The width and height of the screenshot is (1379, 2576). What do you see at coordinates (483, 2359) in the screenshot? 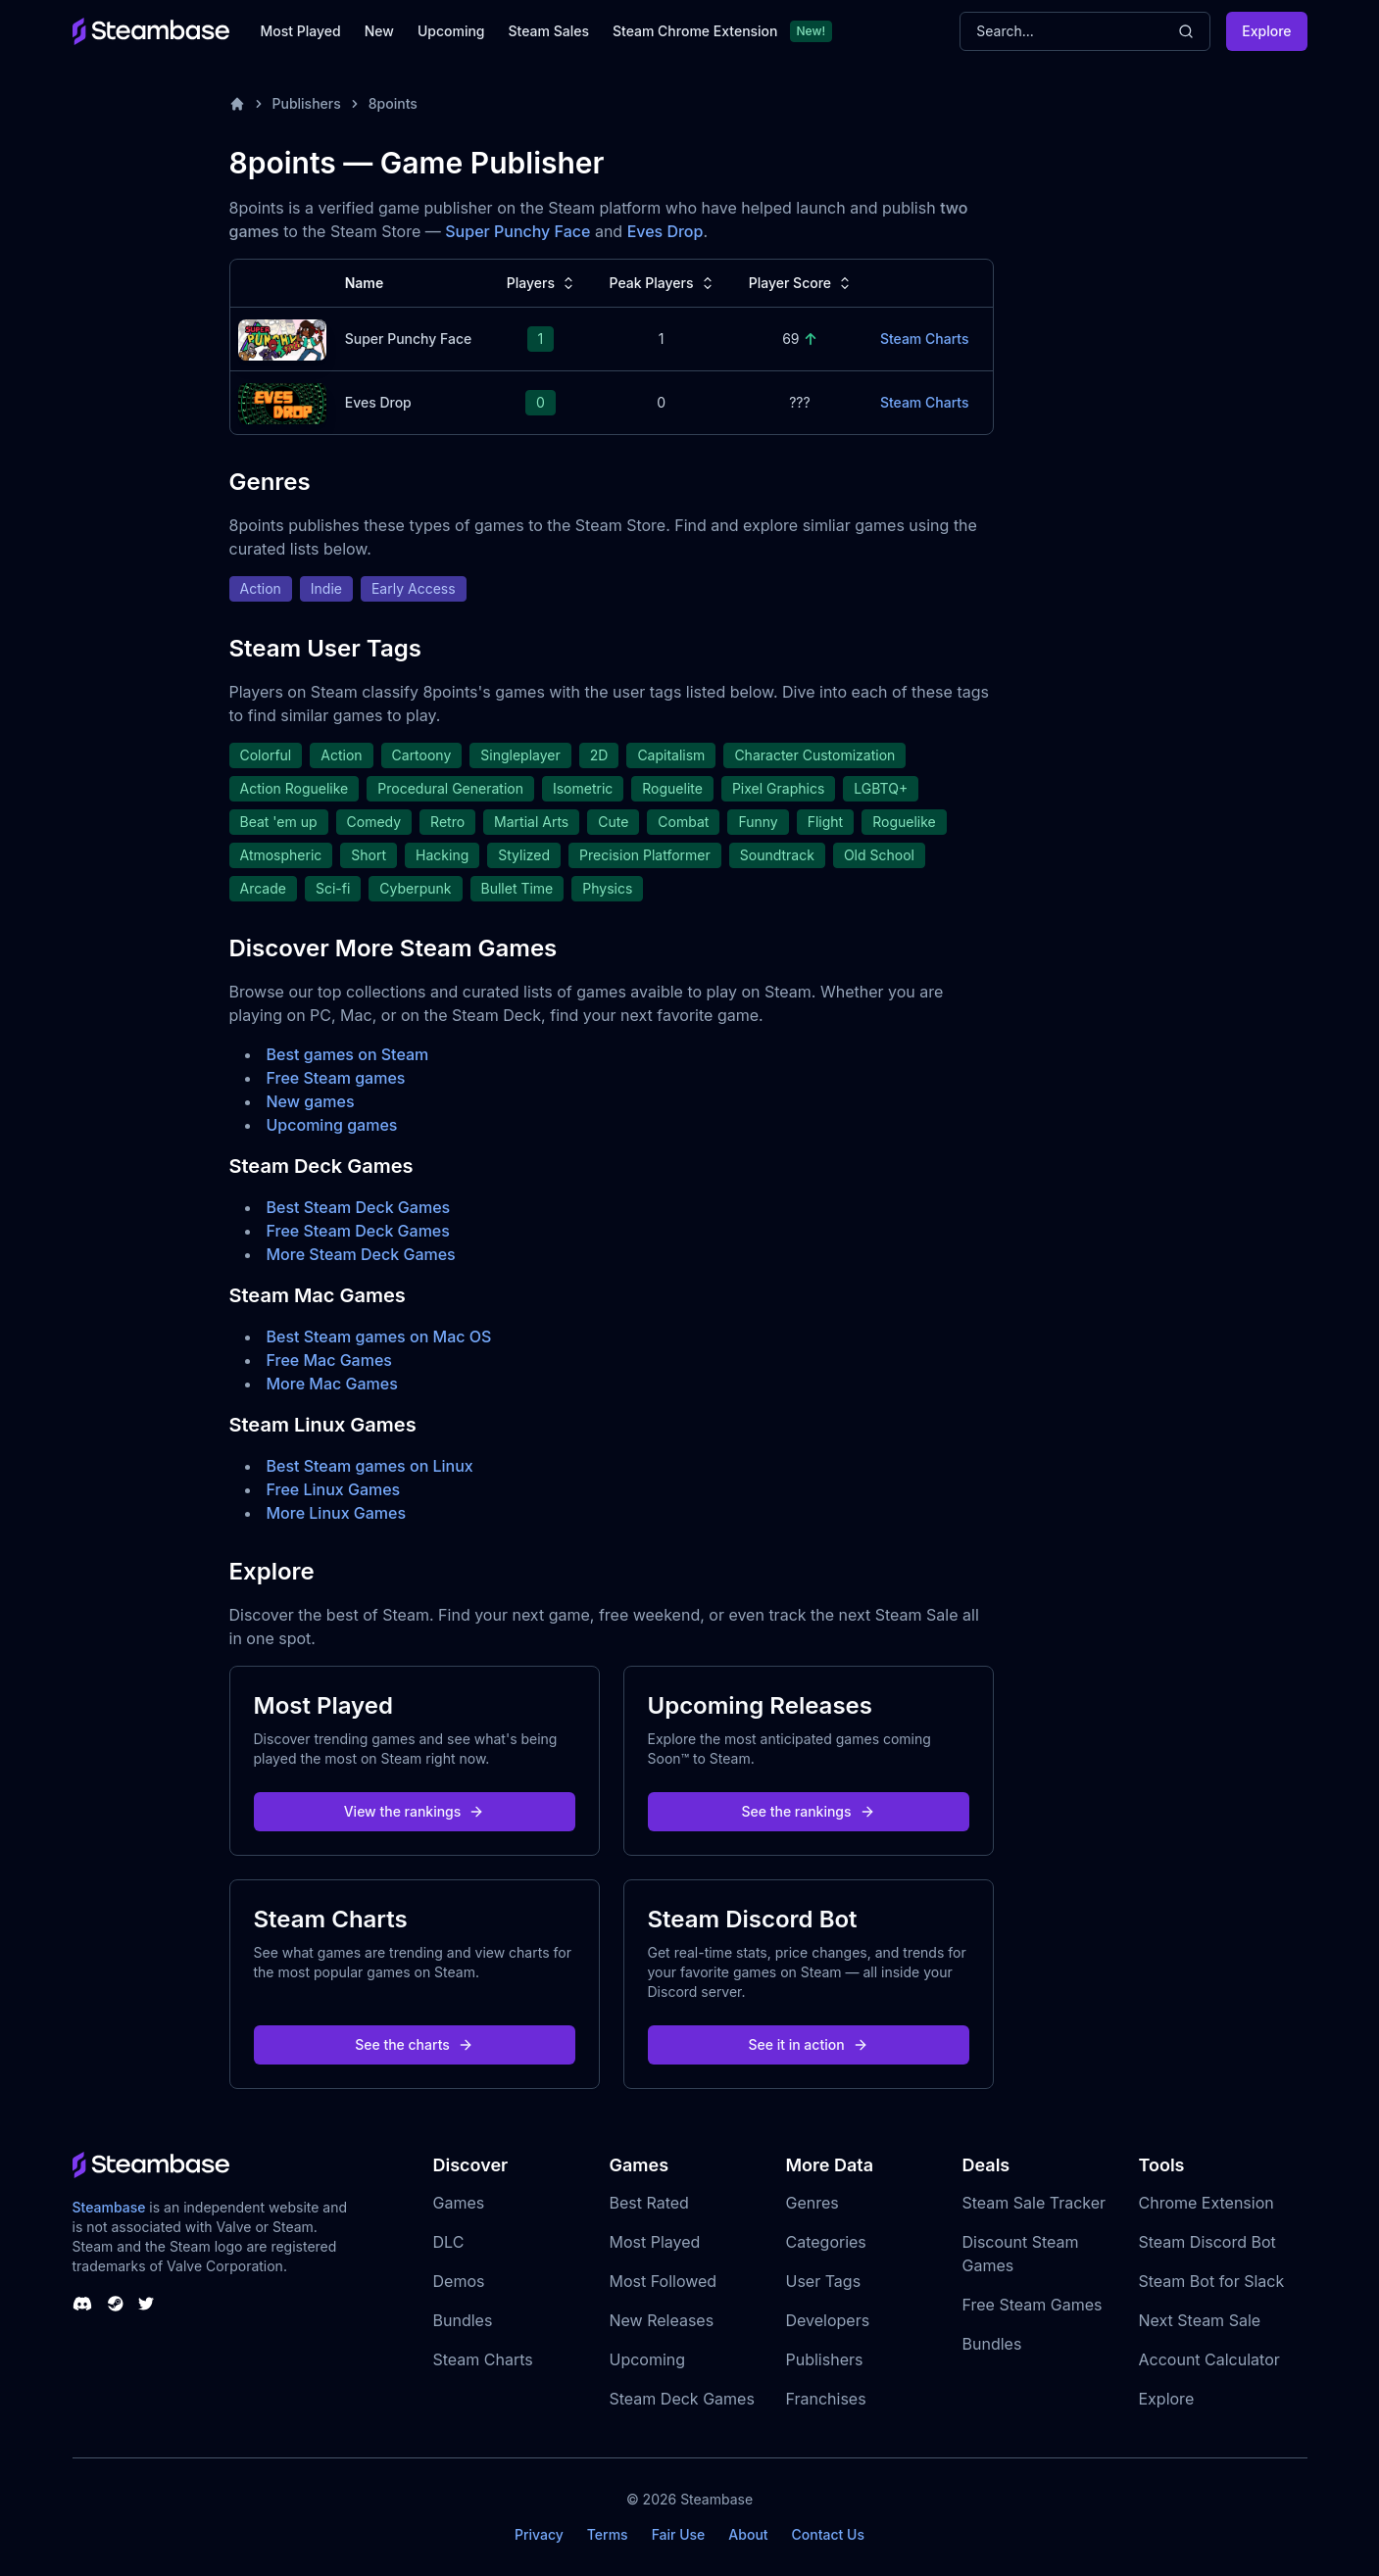
I see `Steam Charts` at bounding box center [483, 2359].